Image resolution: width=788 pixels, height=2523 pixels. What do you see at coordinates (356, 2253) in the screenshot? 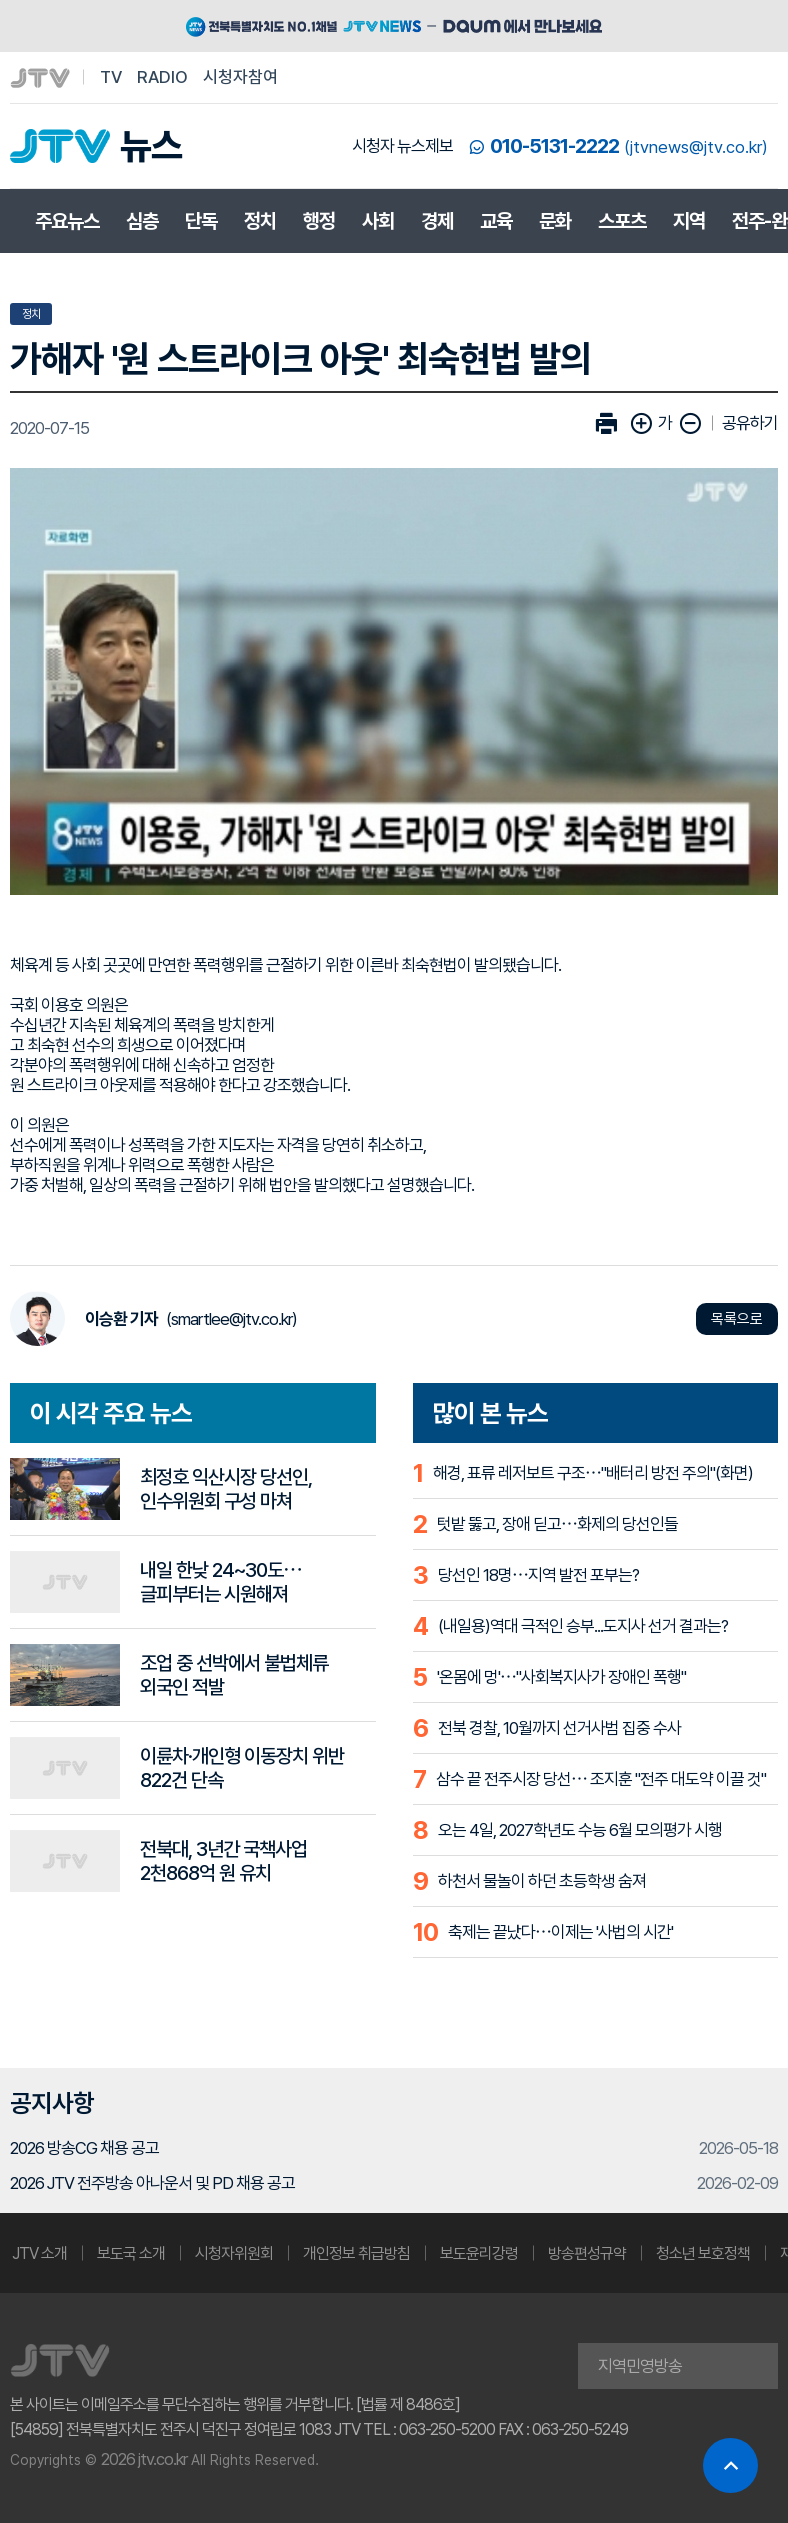
I see `개인정보 취급방침` at bounding box center [356, 2253].